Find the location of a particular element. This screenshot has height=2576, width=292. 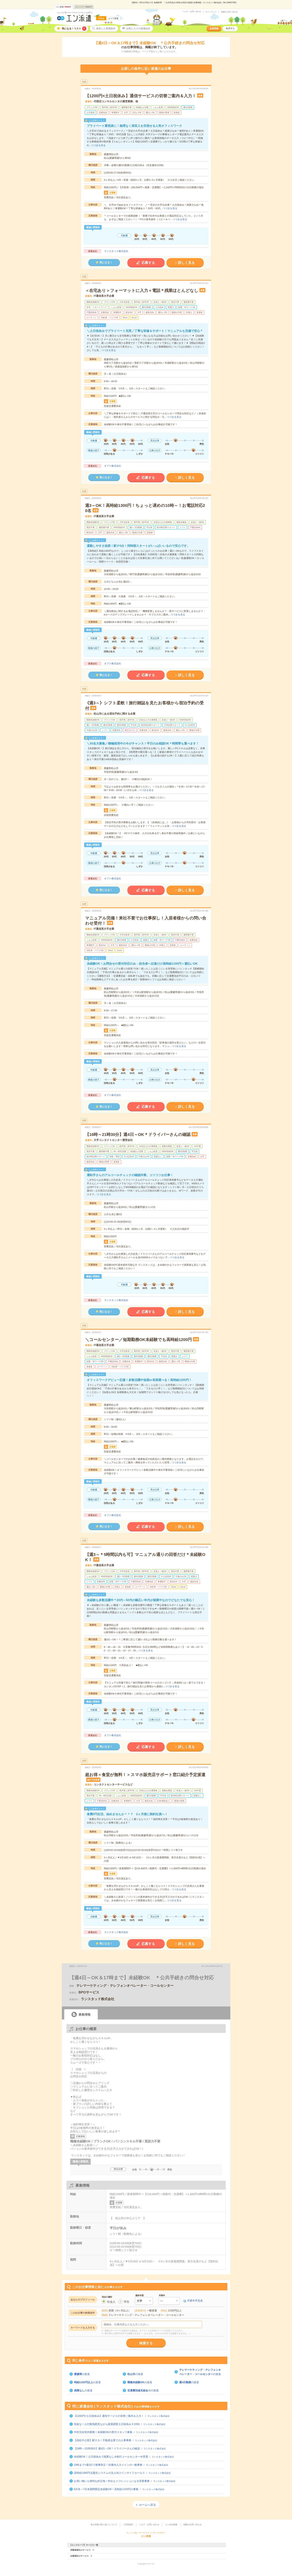

エン会社概要 is located at coordinates (171, 2524).